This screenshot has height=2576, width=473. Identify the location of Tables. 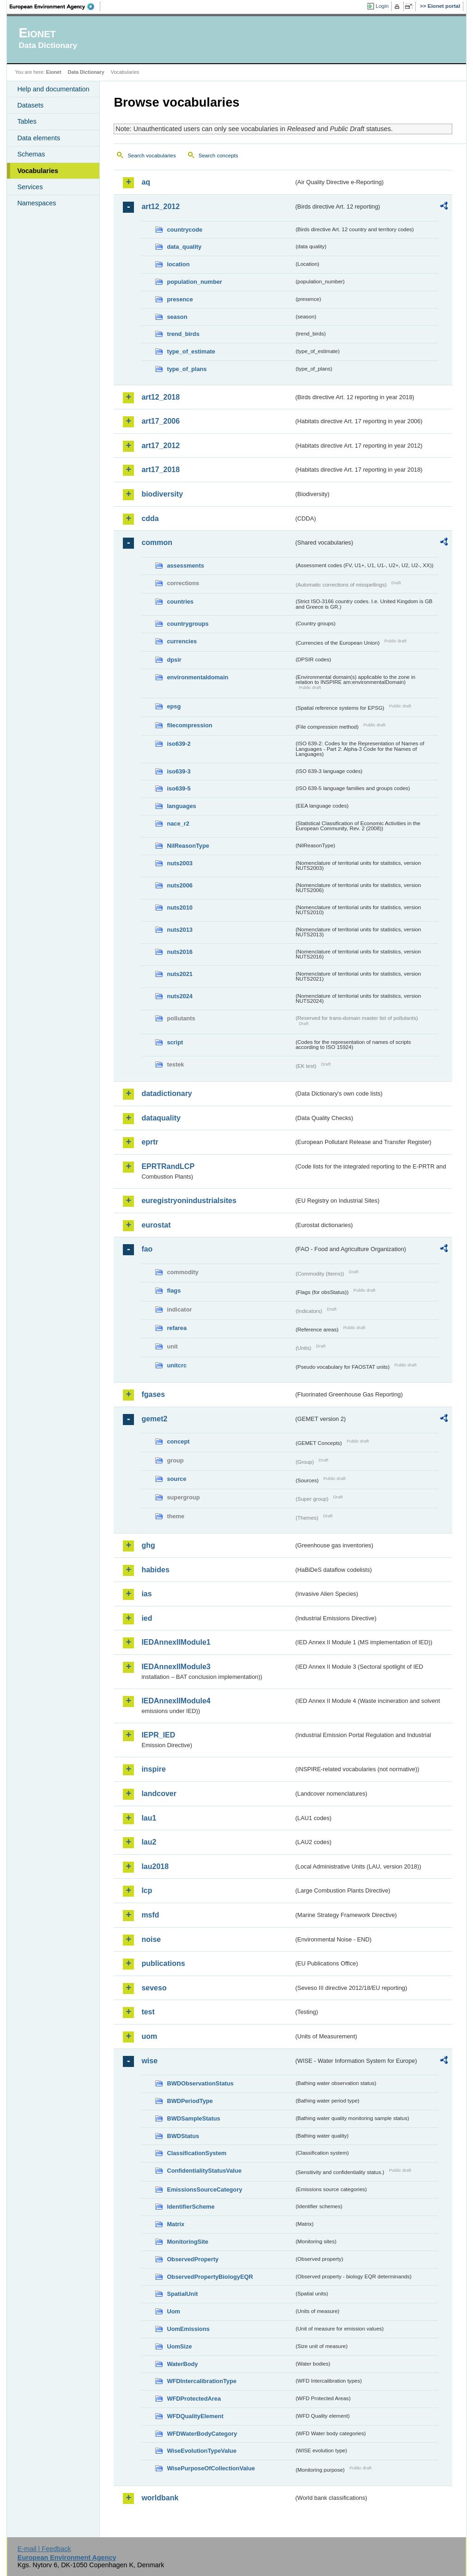
(26, 121).